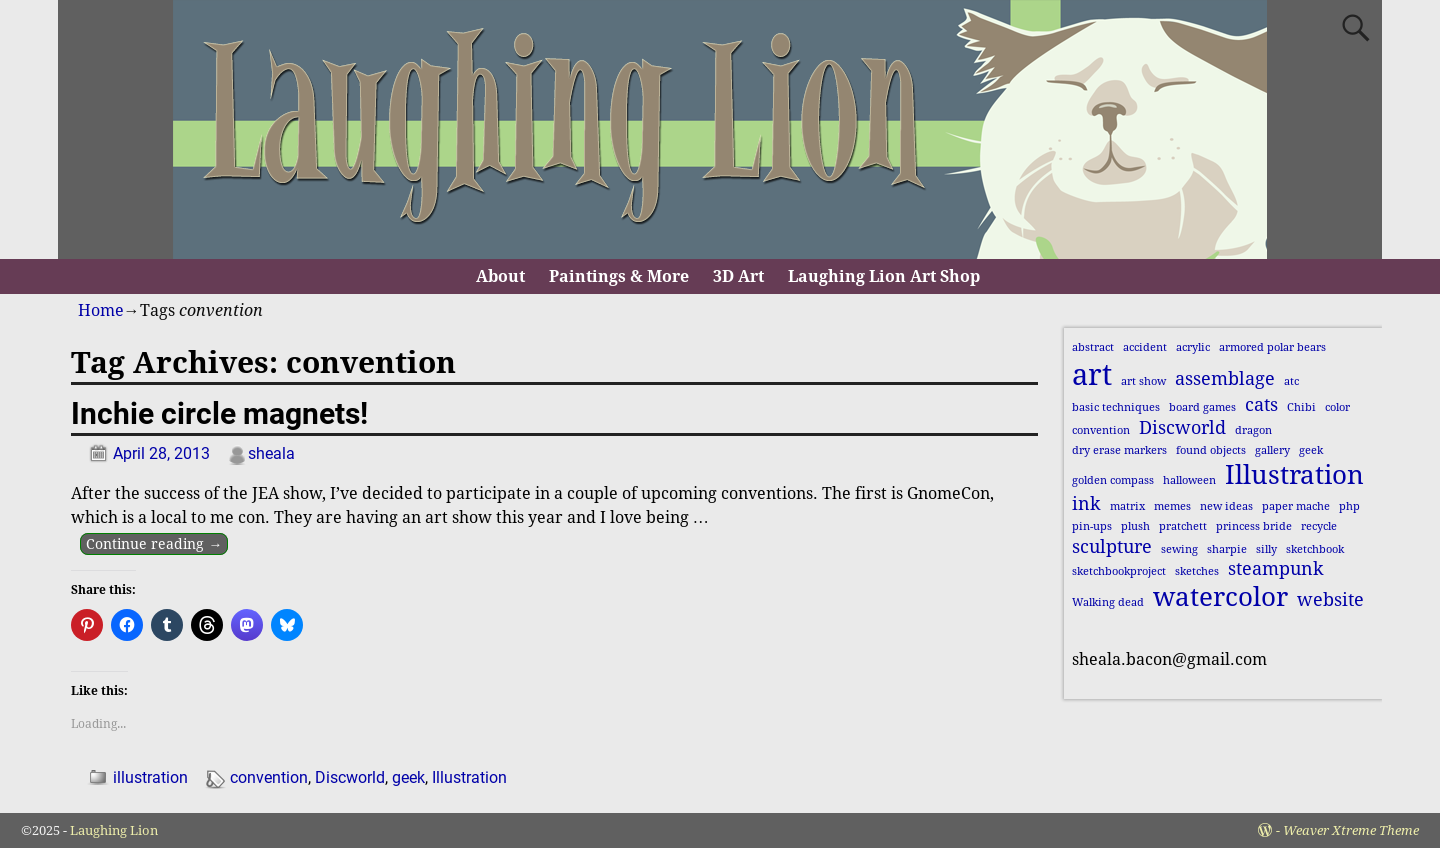 The image size is (1440, 848). Describe the element at coordinates (1093, 347) in the screenshot. I see `abstract [abstract (1 item)]` at that location.